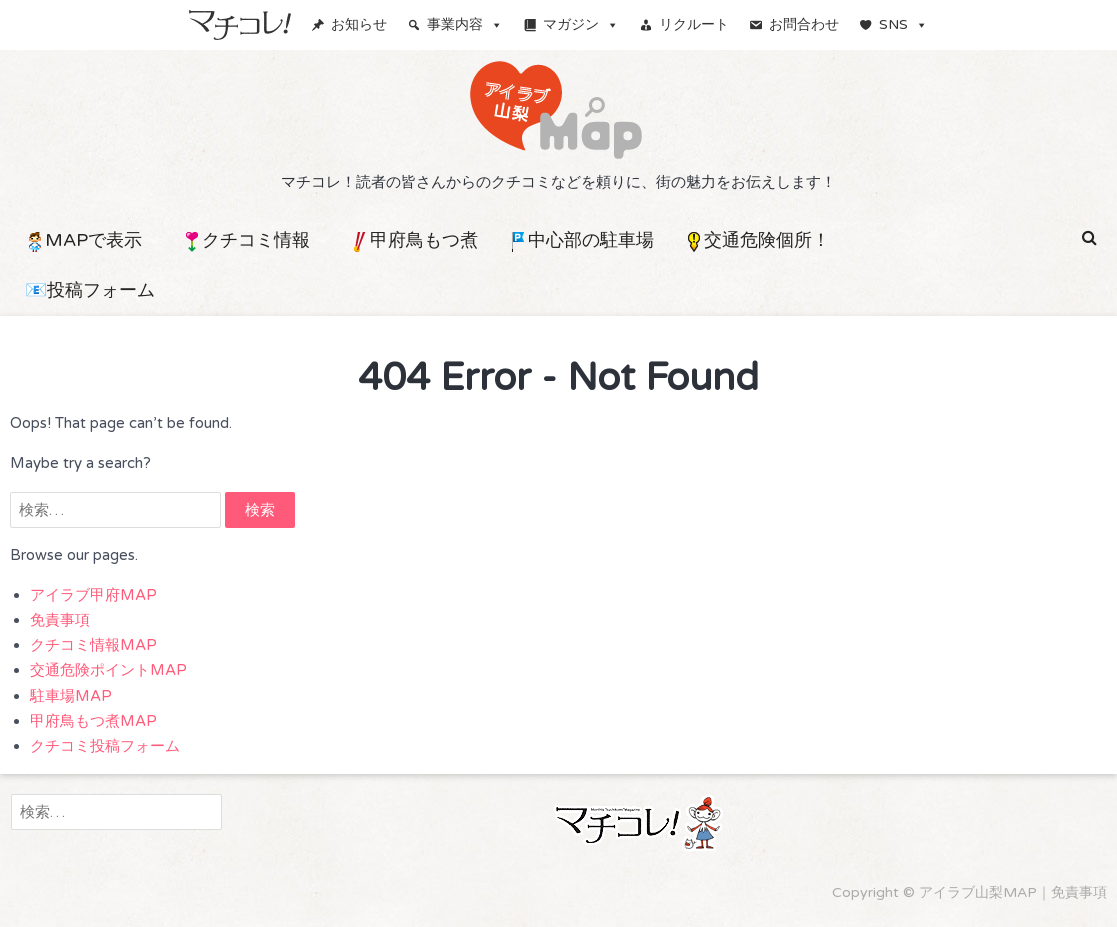  Describe the element at coordinates (581, 24) in the screenshot. I see `マガジン` at that location.